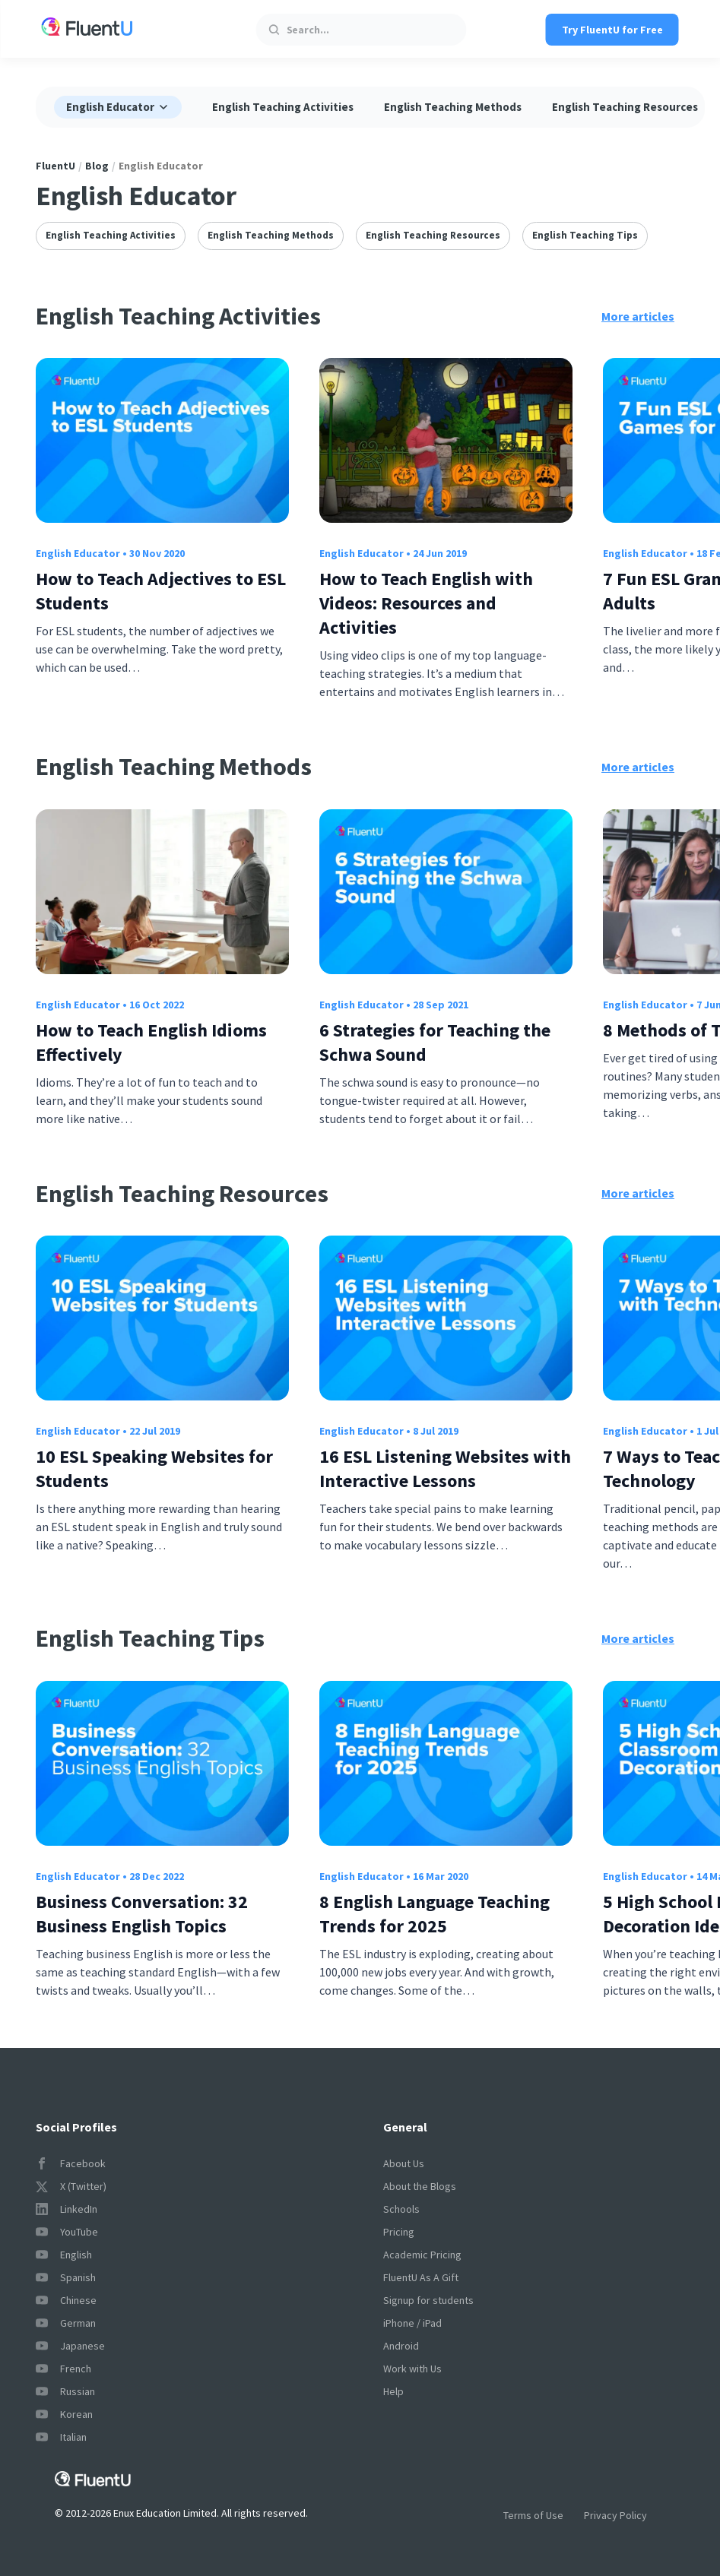  Describe the element at coordinates (612, 29) in the screenshot. I see `Try FluentU for Free` at that location.